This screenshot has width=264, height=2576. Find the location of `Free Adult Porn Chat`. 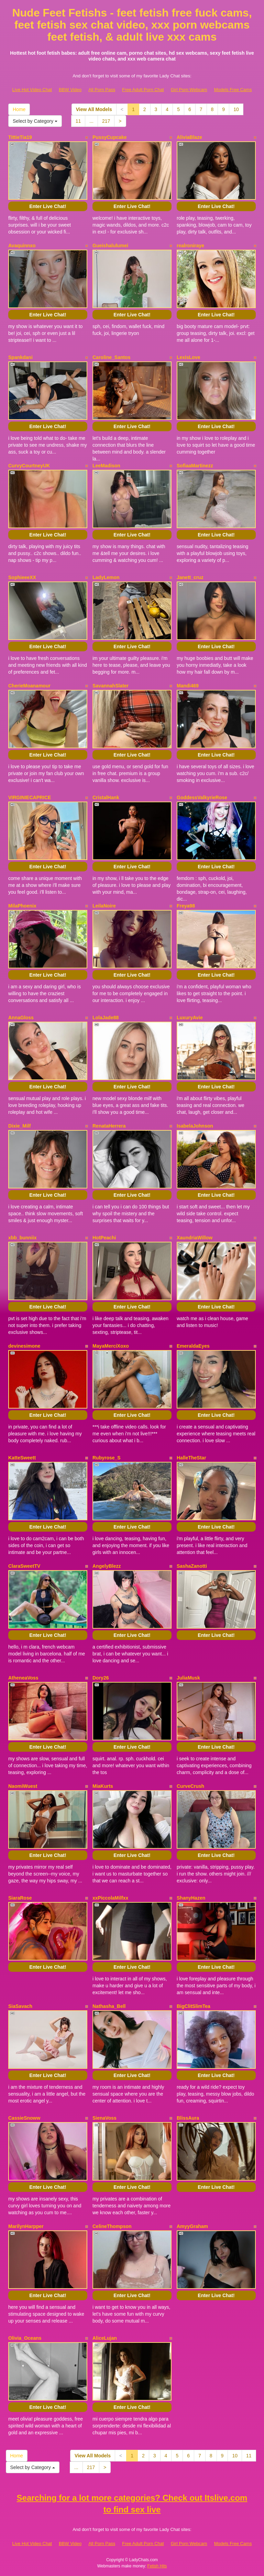

Free Adult Porn Chat is located at coordinates (143, 89).